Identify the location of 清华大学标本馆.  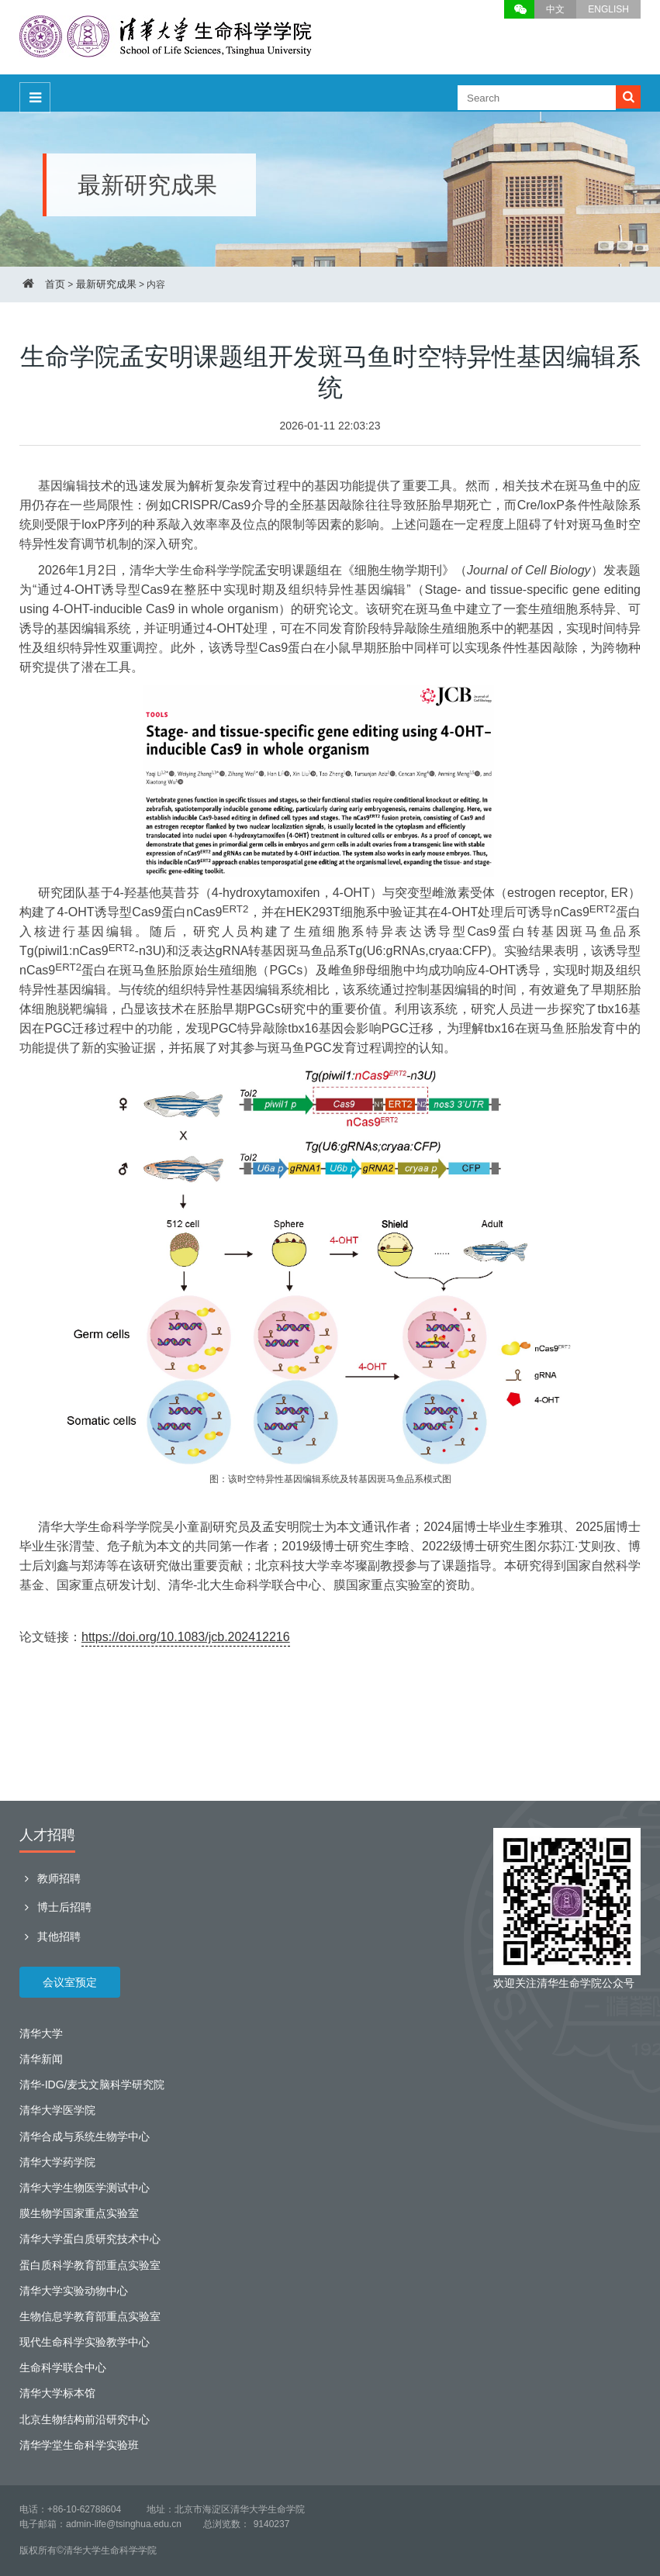
(57, 2393).